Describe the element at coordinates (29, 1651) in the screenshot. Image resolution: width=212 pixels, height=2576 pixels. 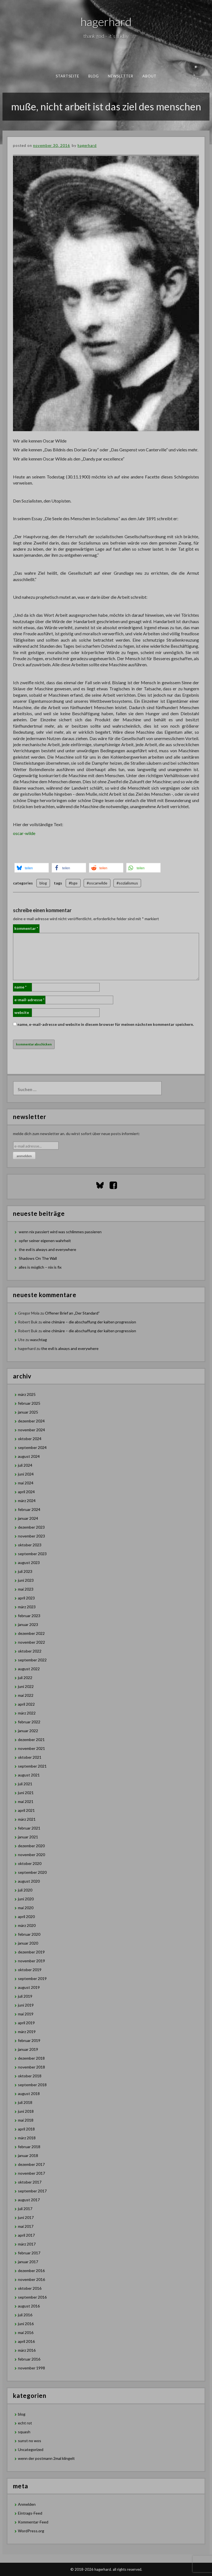
I see `Oktober 2022` at that location.